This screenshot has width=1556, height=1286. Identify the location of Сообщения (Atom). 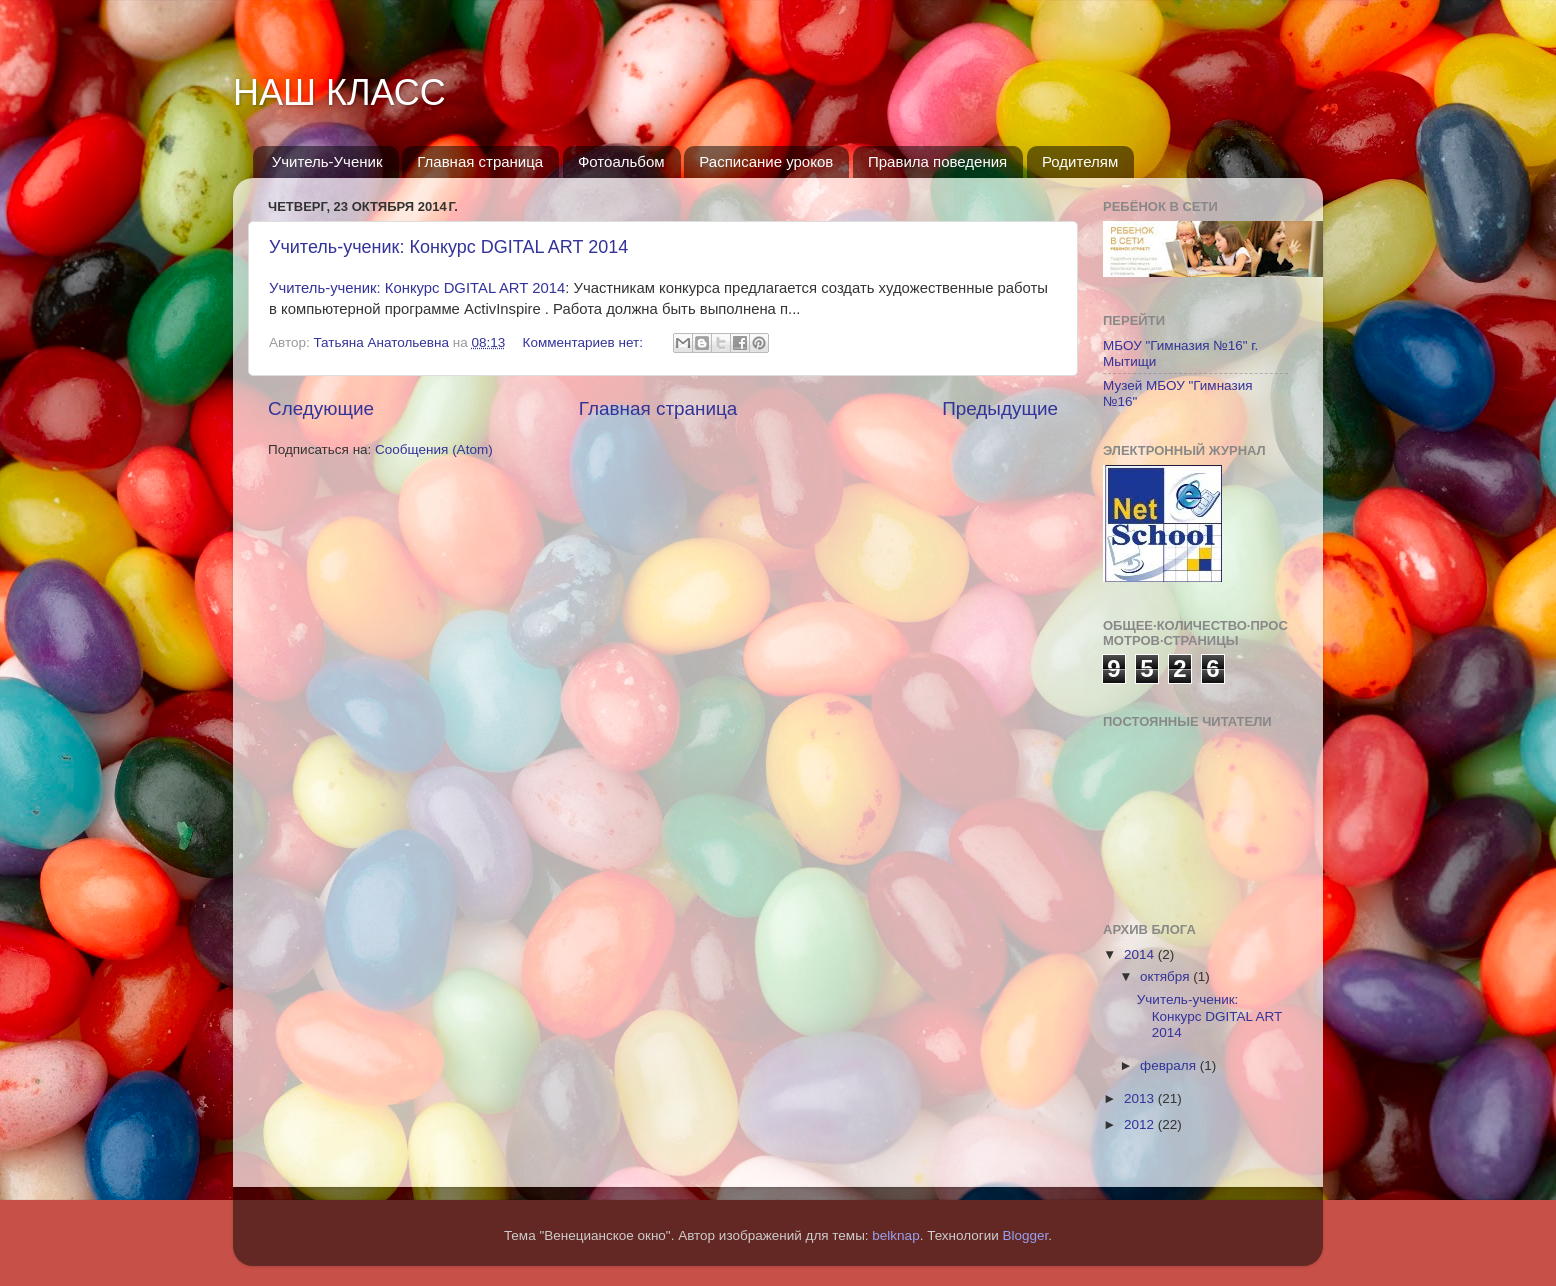
(434, 449).